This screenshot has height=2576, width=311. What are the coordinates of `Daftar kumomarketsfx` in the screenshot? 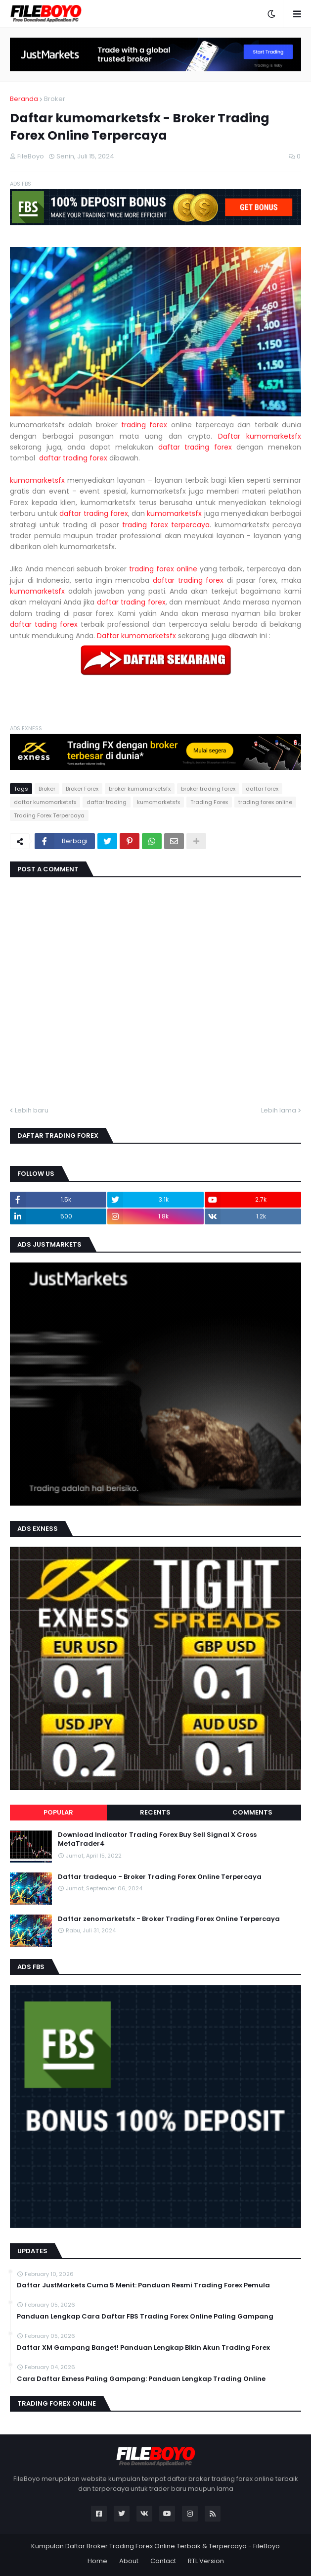 It's located at (259, 436).